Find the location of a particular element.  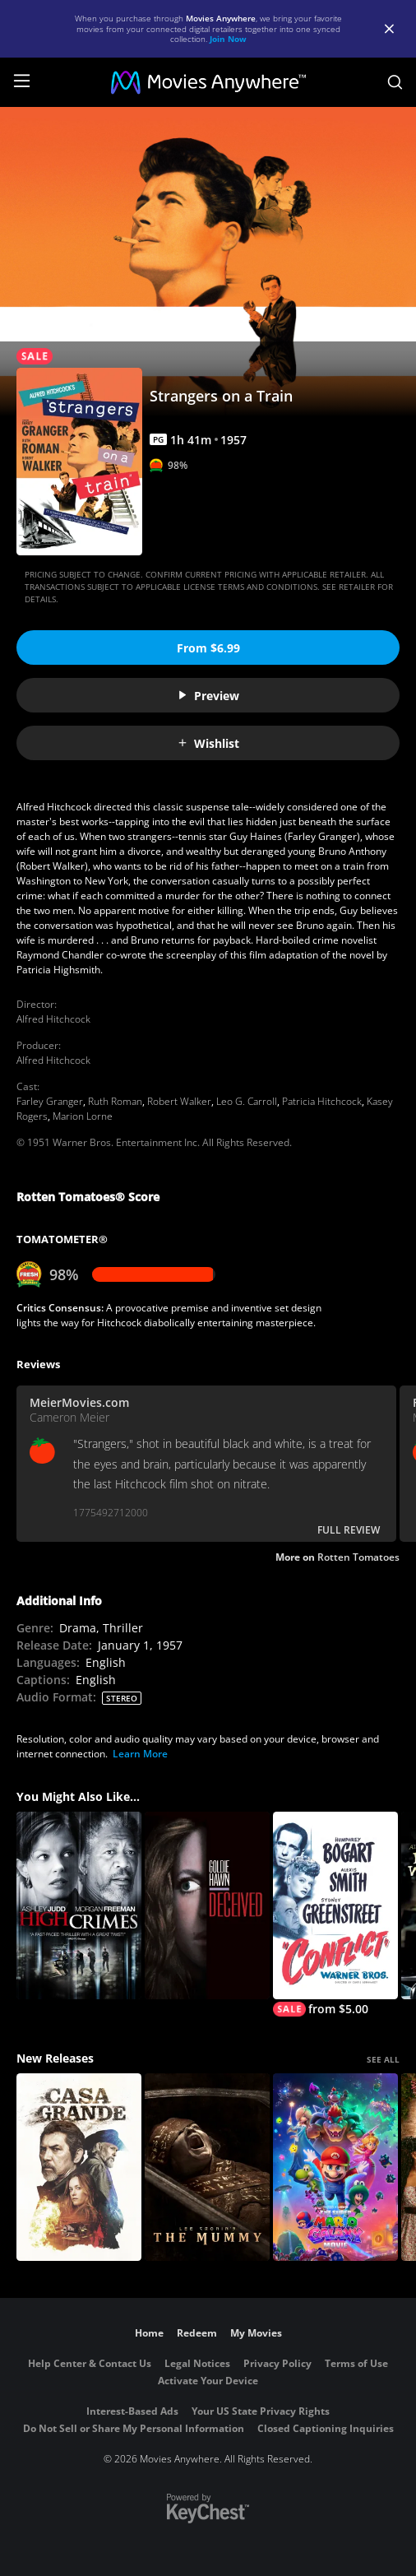

Ruth Roman is located at coordinates (115, 1101).